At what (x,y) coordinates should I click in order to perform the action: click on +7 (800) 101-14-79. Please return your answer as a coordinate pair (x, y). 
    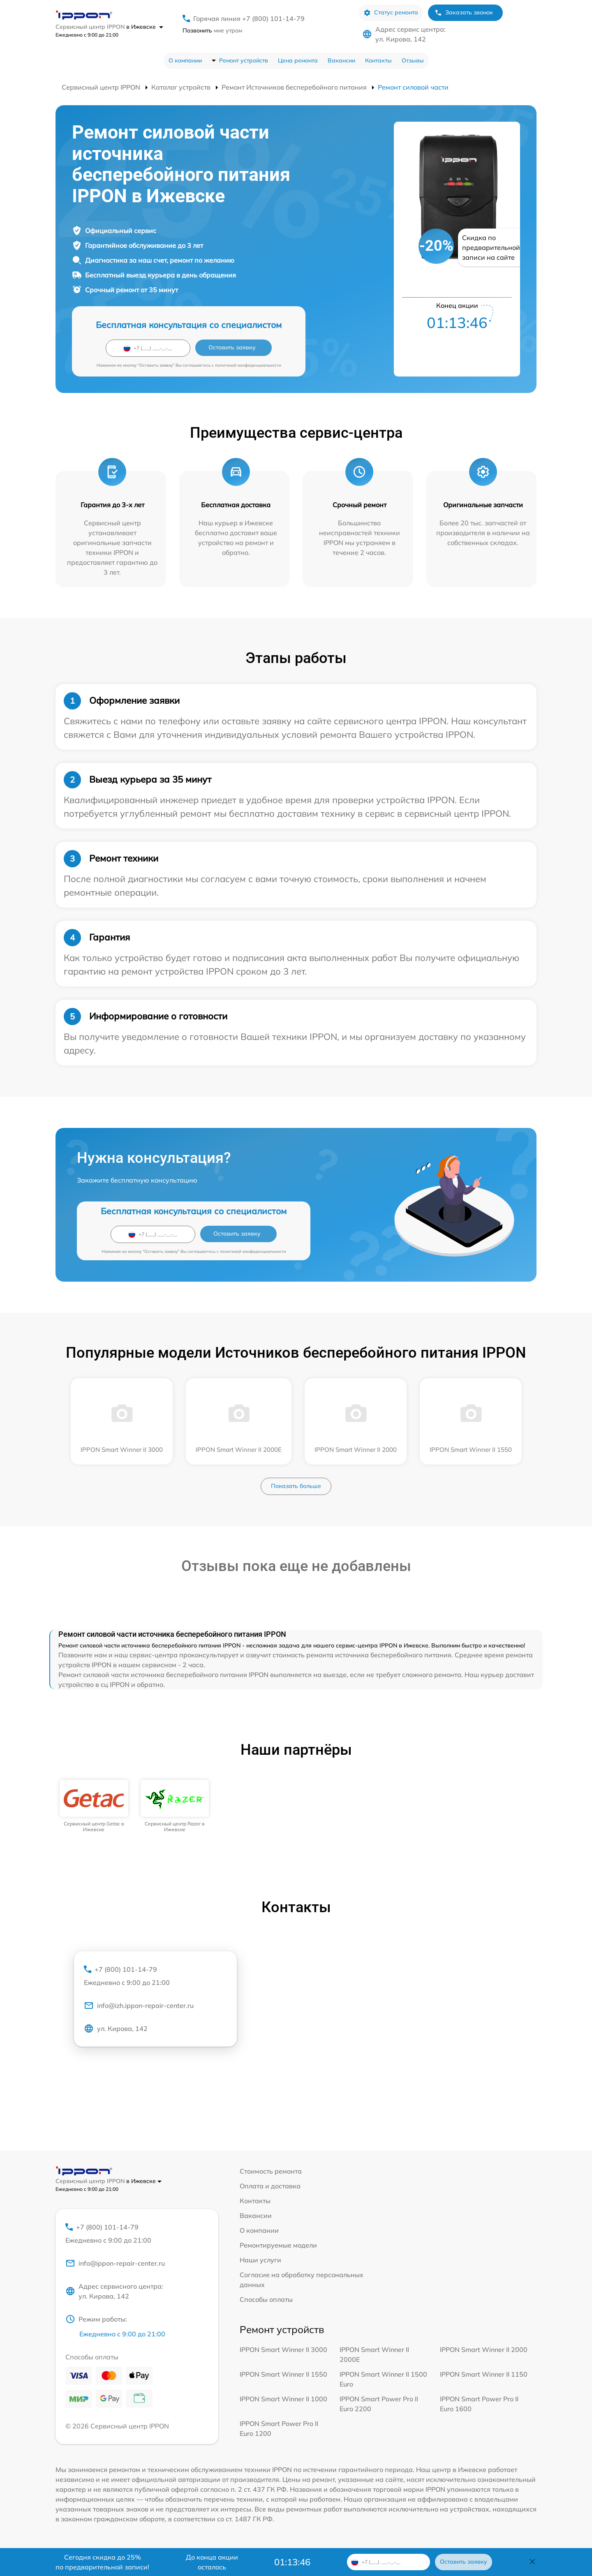
    Looking at the image, I should click on (155, 1976).